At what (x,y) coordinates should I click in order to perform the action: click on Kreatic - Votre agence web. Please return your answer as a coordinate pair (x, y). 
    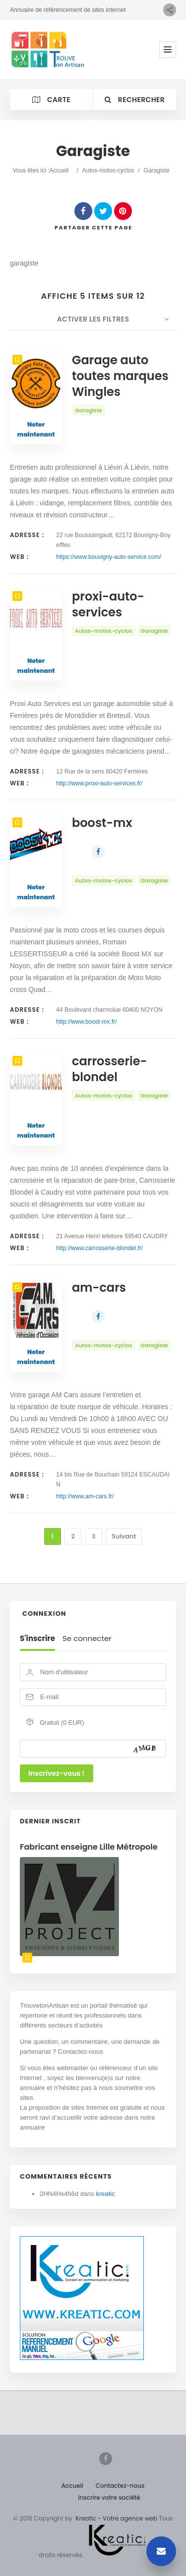
    Looking at the image, I should click on (116, 2518).